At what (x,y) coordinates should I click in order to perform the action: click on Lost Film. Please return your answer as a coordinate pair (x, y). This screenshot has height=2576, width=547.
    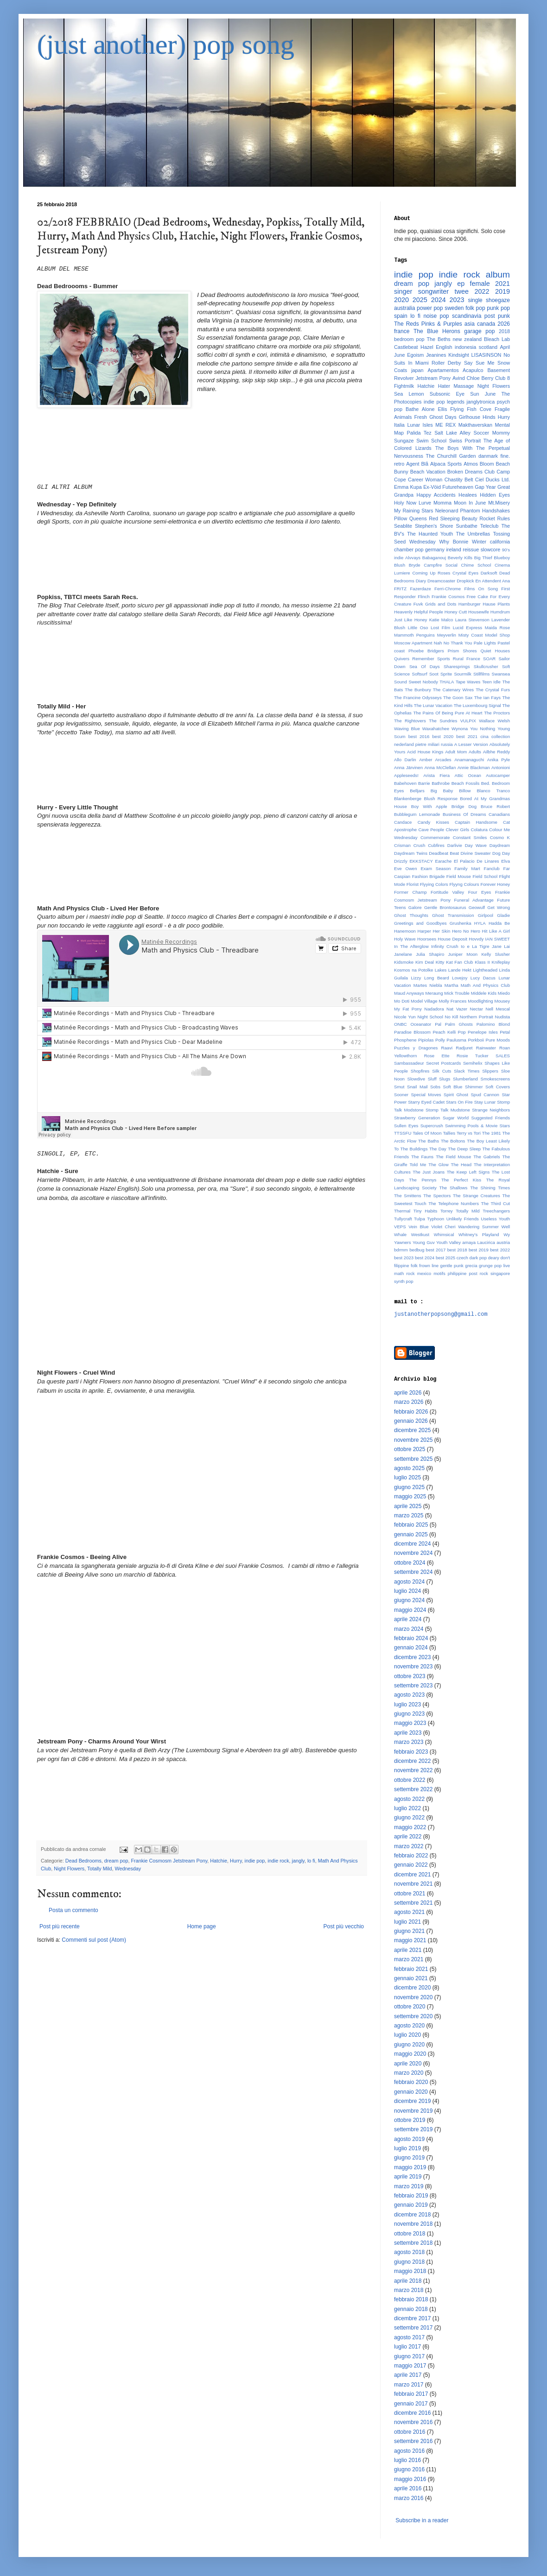
    Looking at the image, I should click on (440, 627).